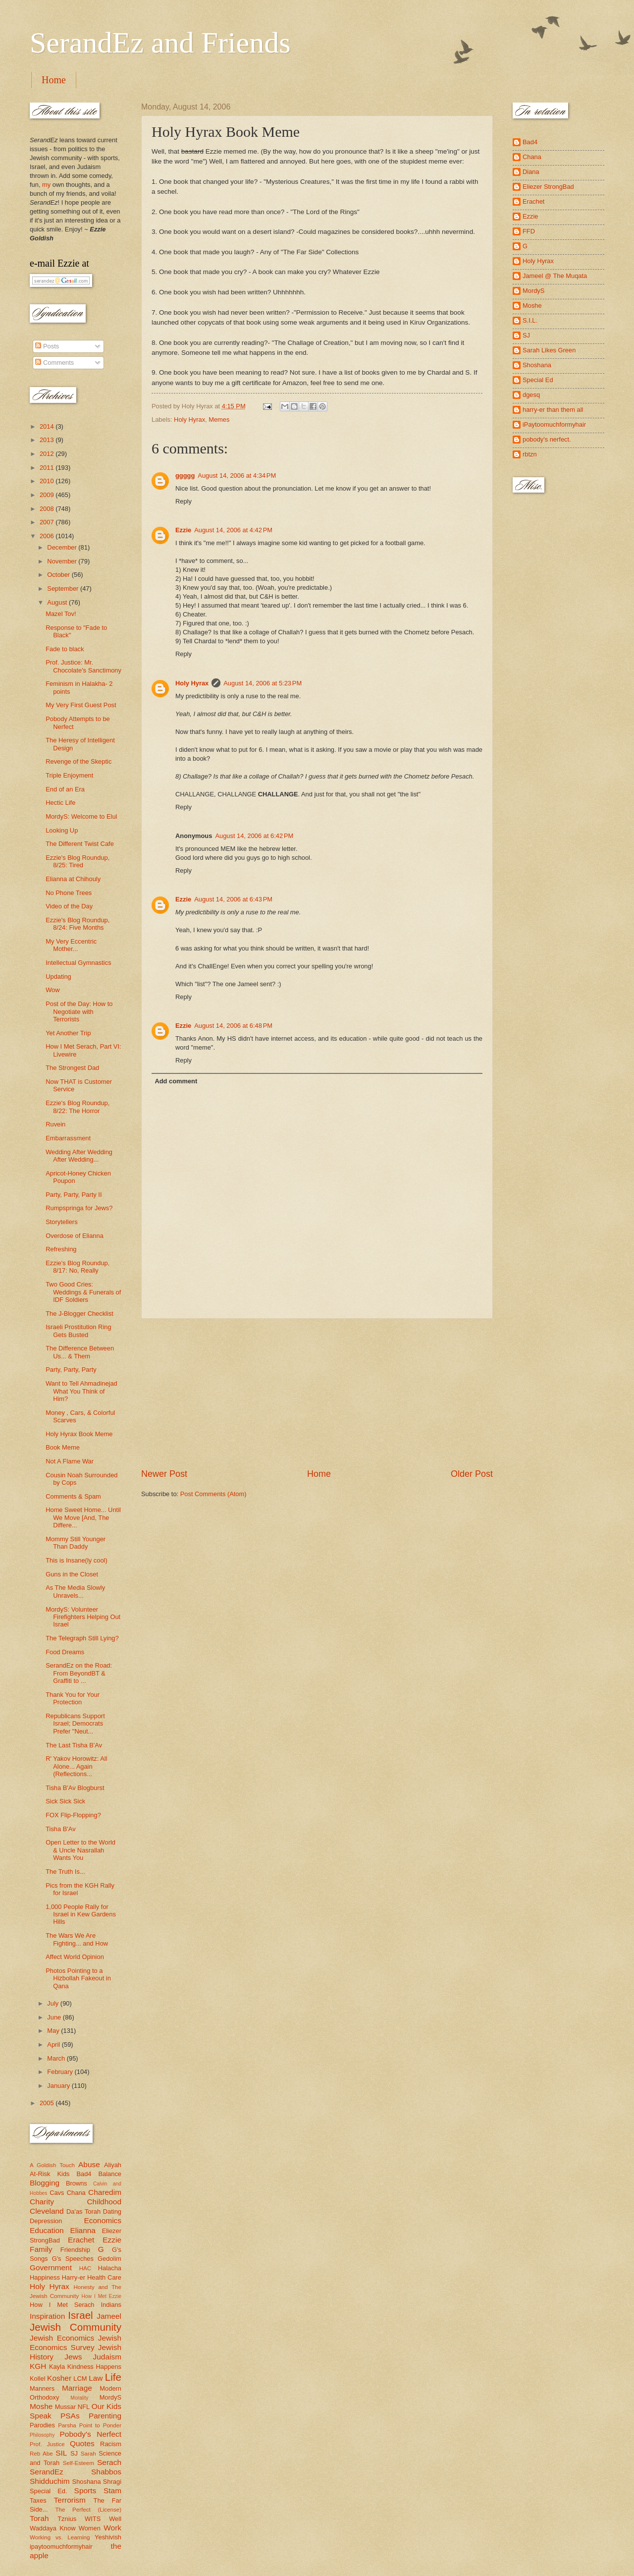 This screenshot has height=2576, width=634. What do you see at coordinates (41, 2249) in the screenshot?
I see `Family` at bounding box center [41, 2249].